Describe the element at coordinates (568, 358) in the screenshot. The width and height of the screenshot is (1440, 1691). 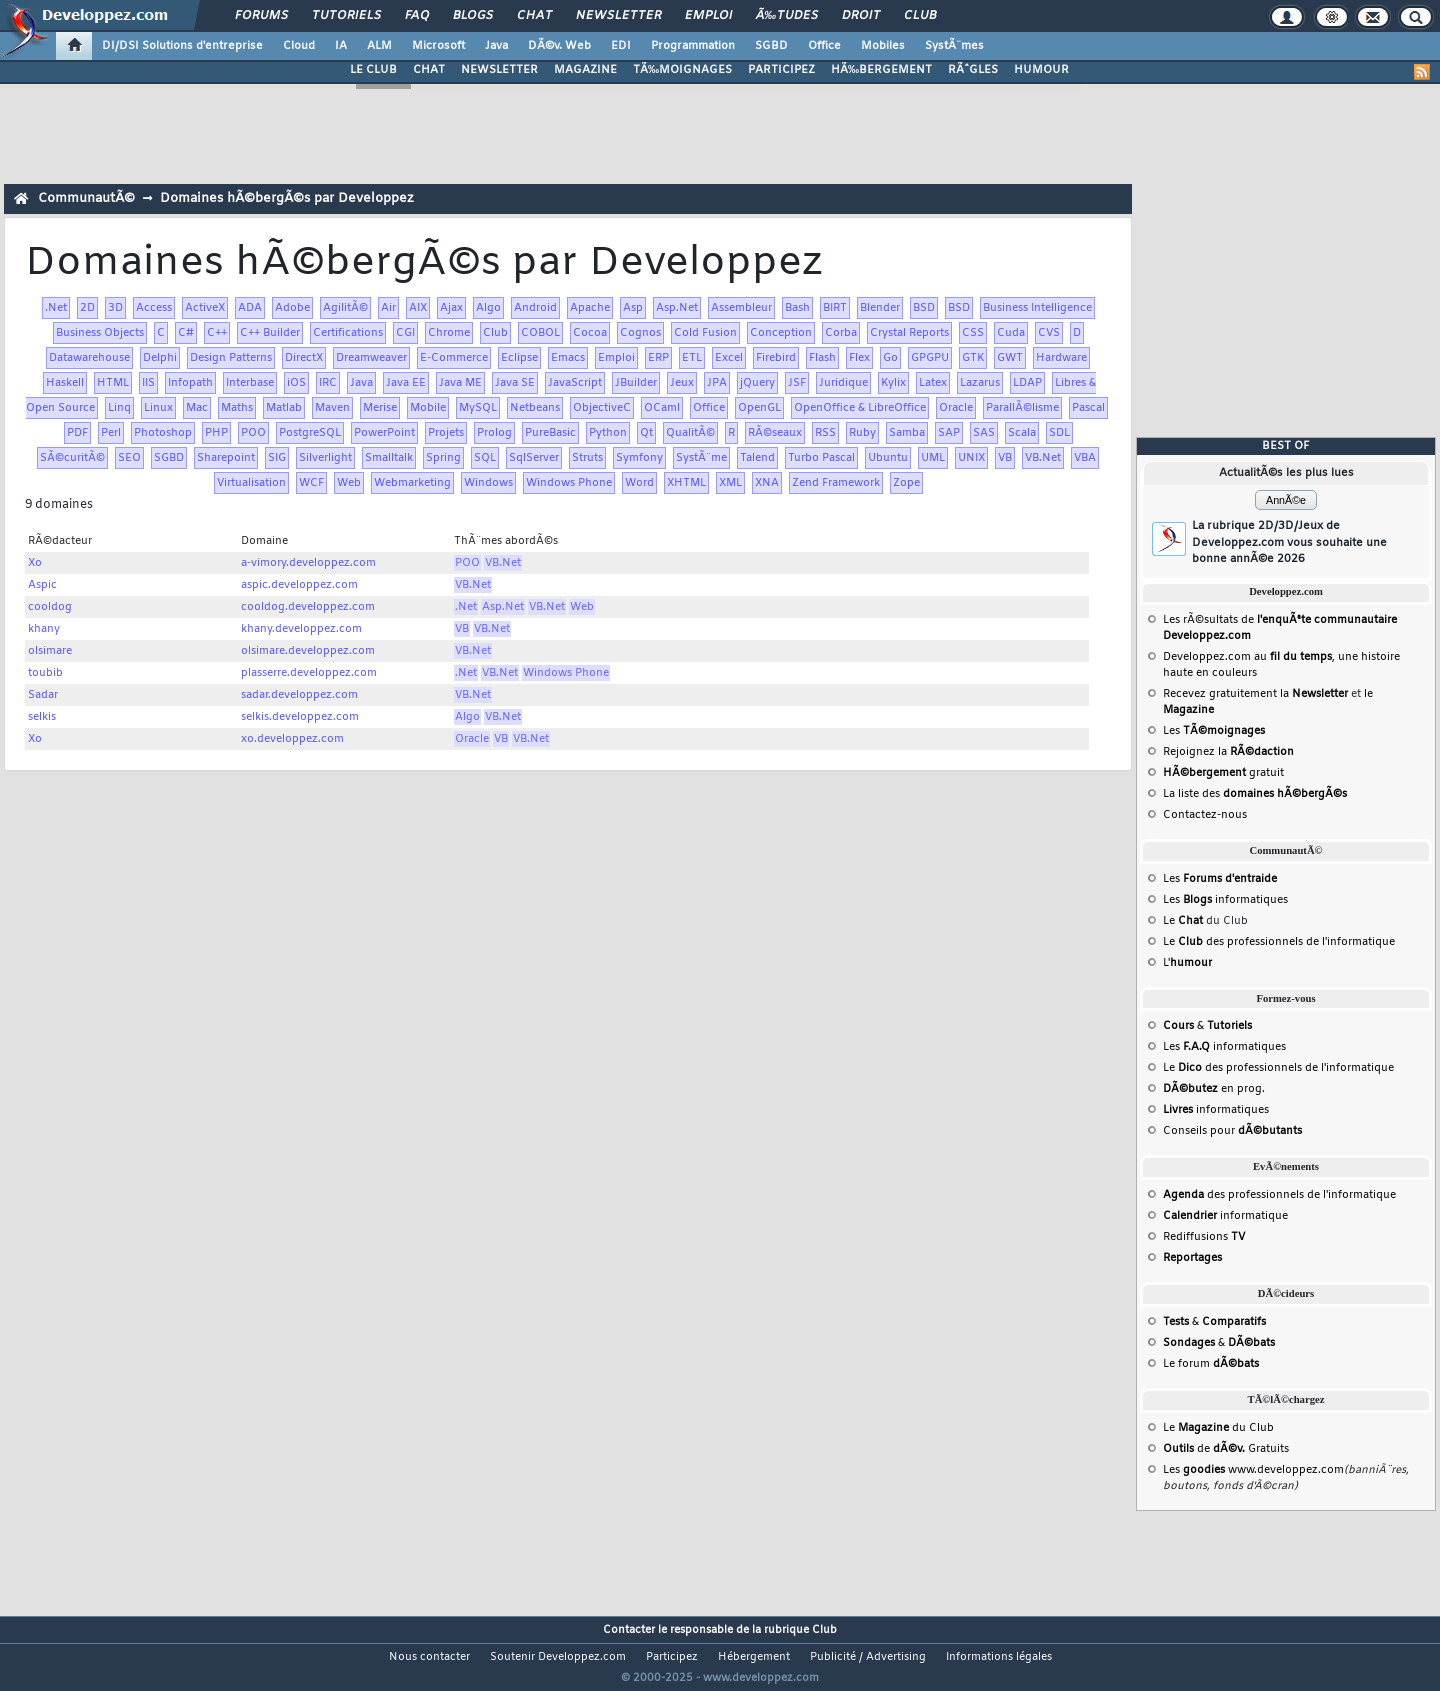
I see `Emacs` at that location.